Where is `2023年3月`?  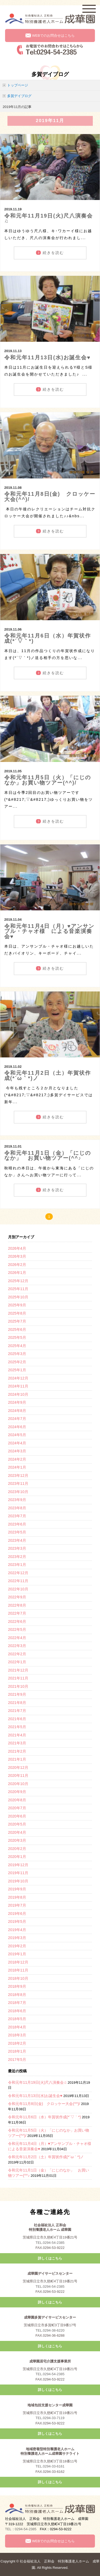 2023年3月 is located at coordinates (17, 1548).